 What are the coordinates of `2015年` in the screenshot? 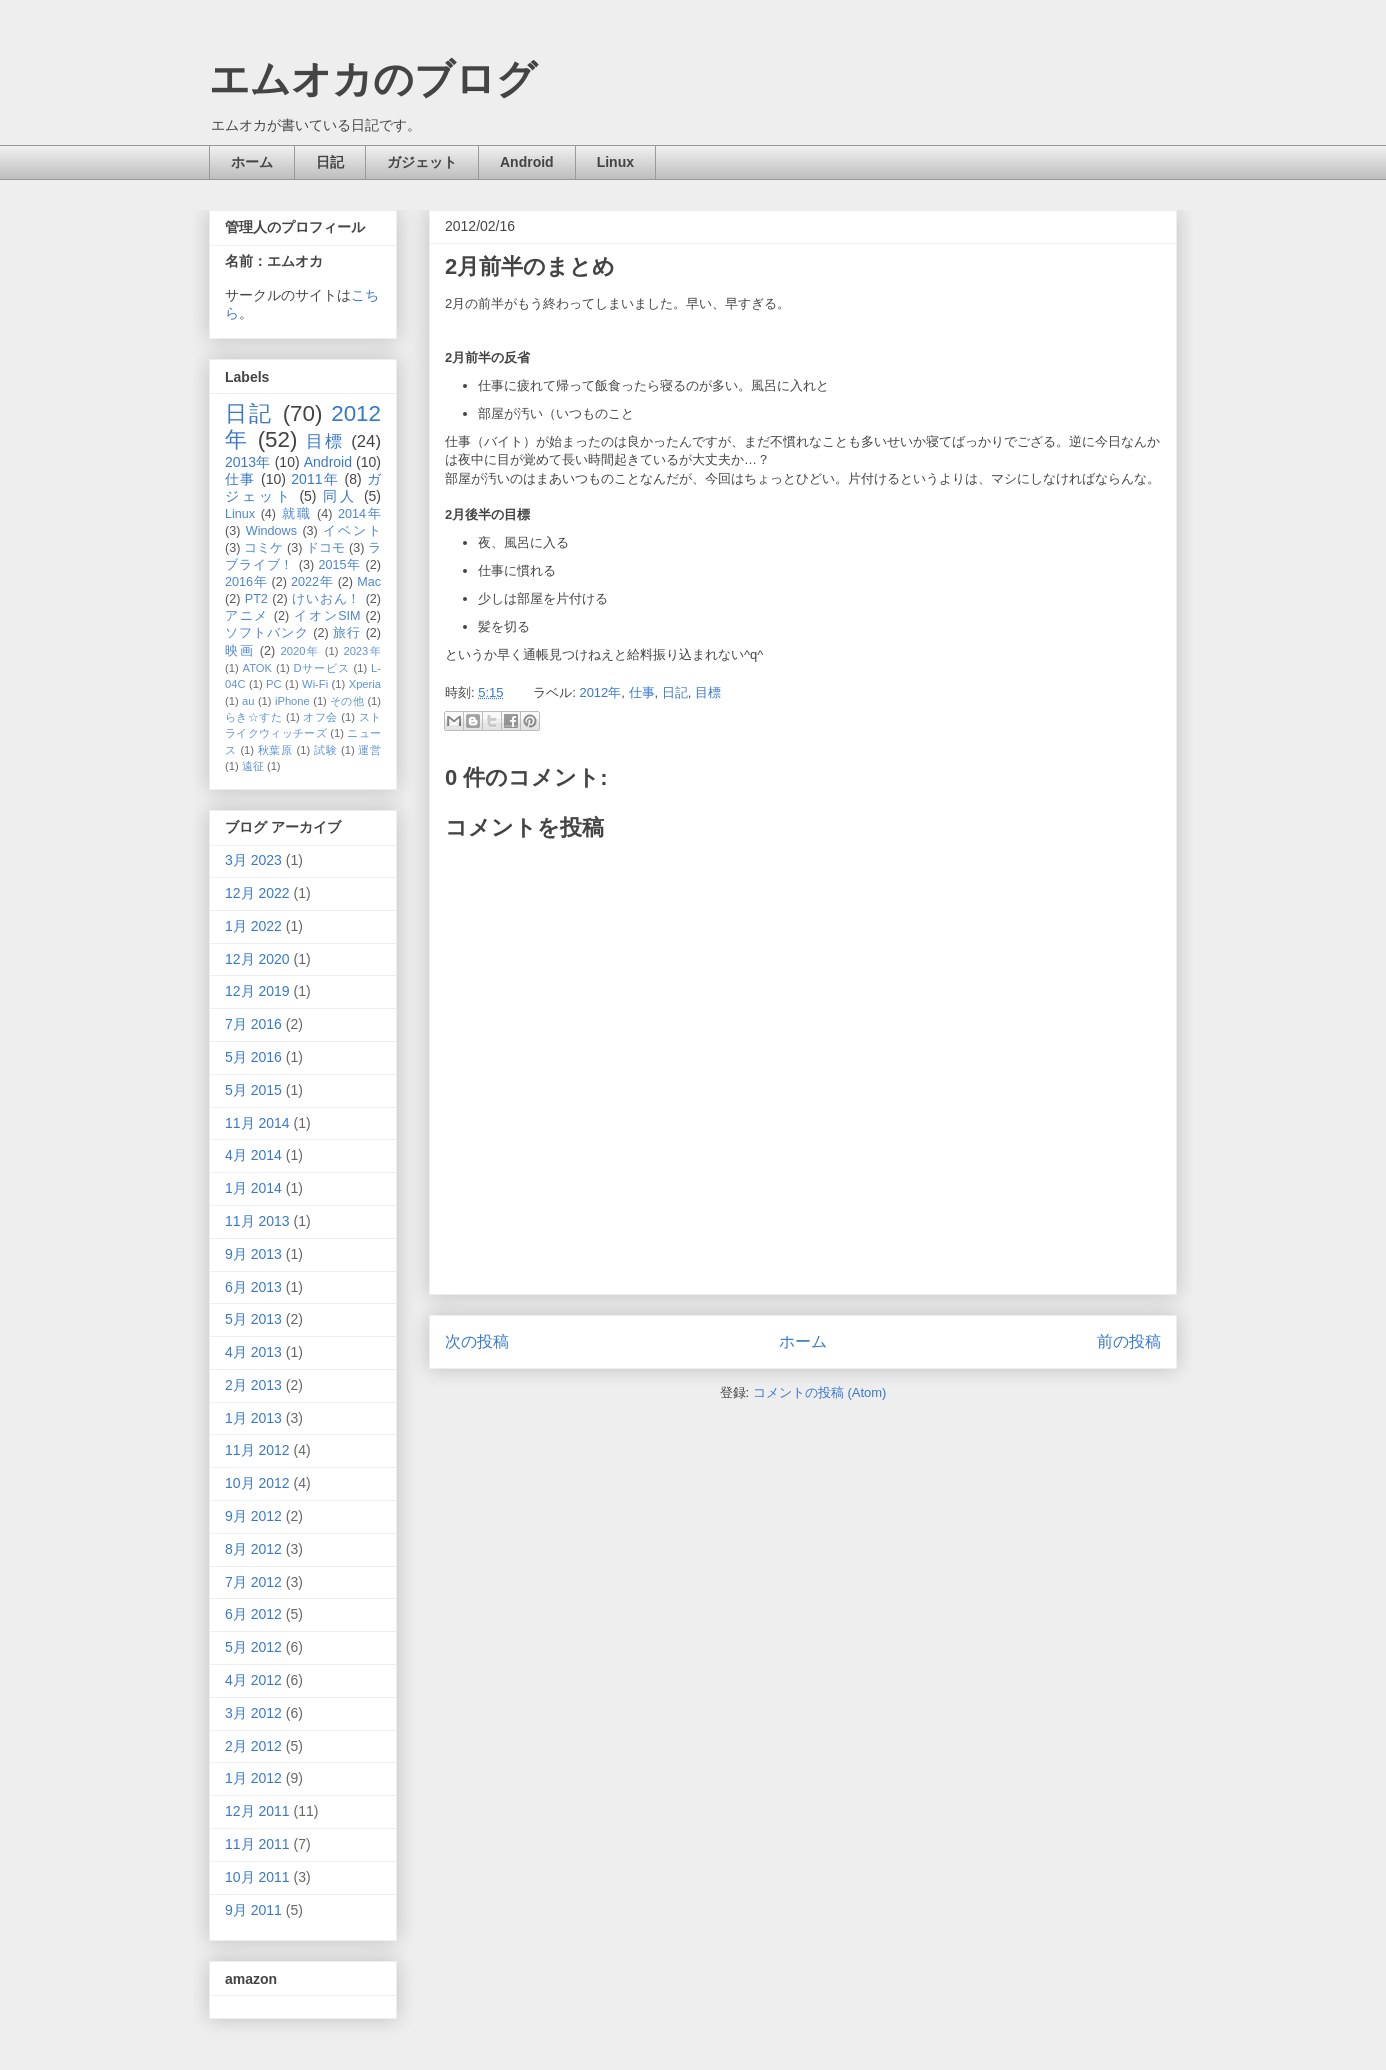 It's located at (339, 565).